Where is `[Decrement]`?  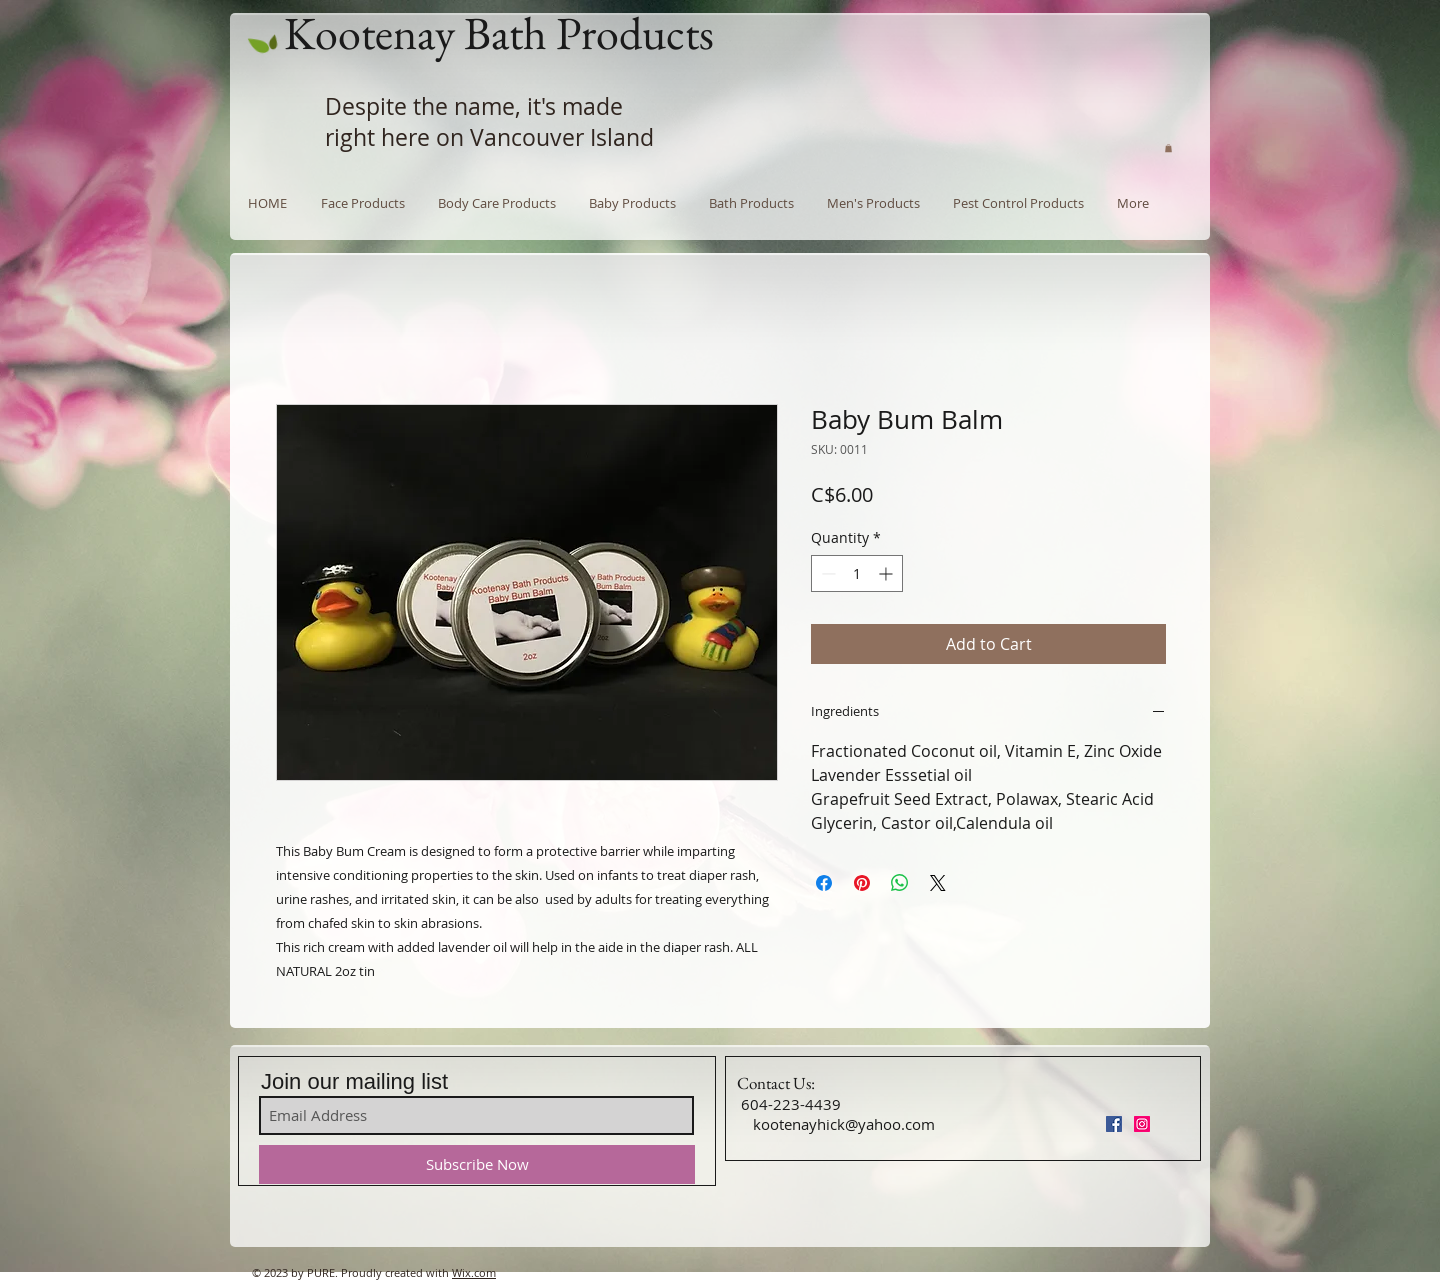 [Decrement] is located at coordinates (826, 573).